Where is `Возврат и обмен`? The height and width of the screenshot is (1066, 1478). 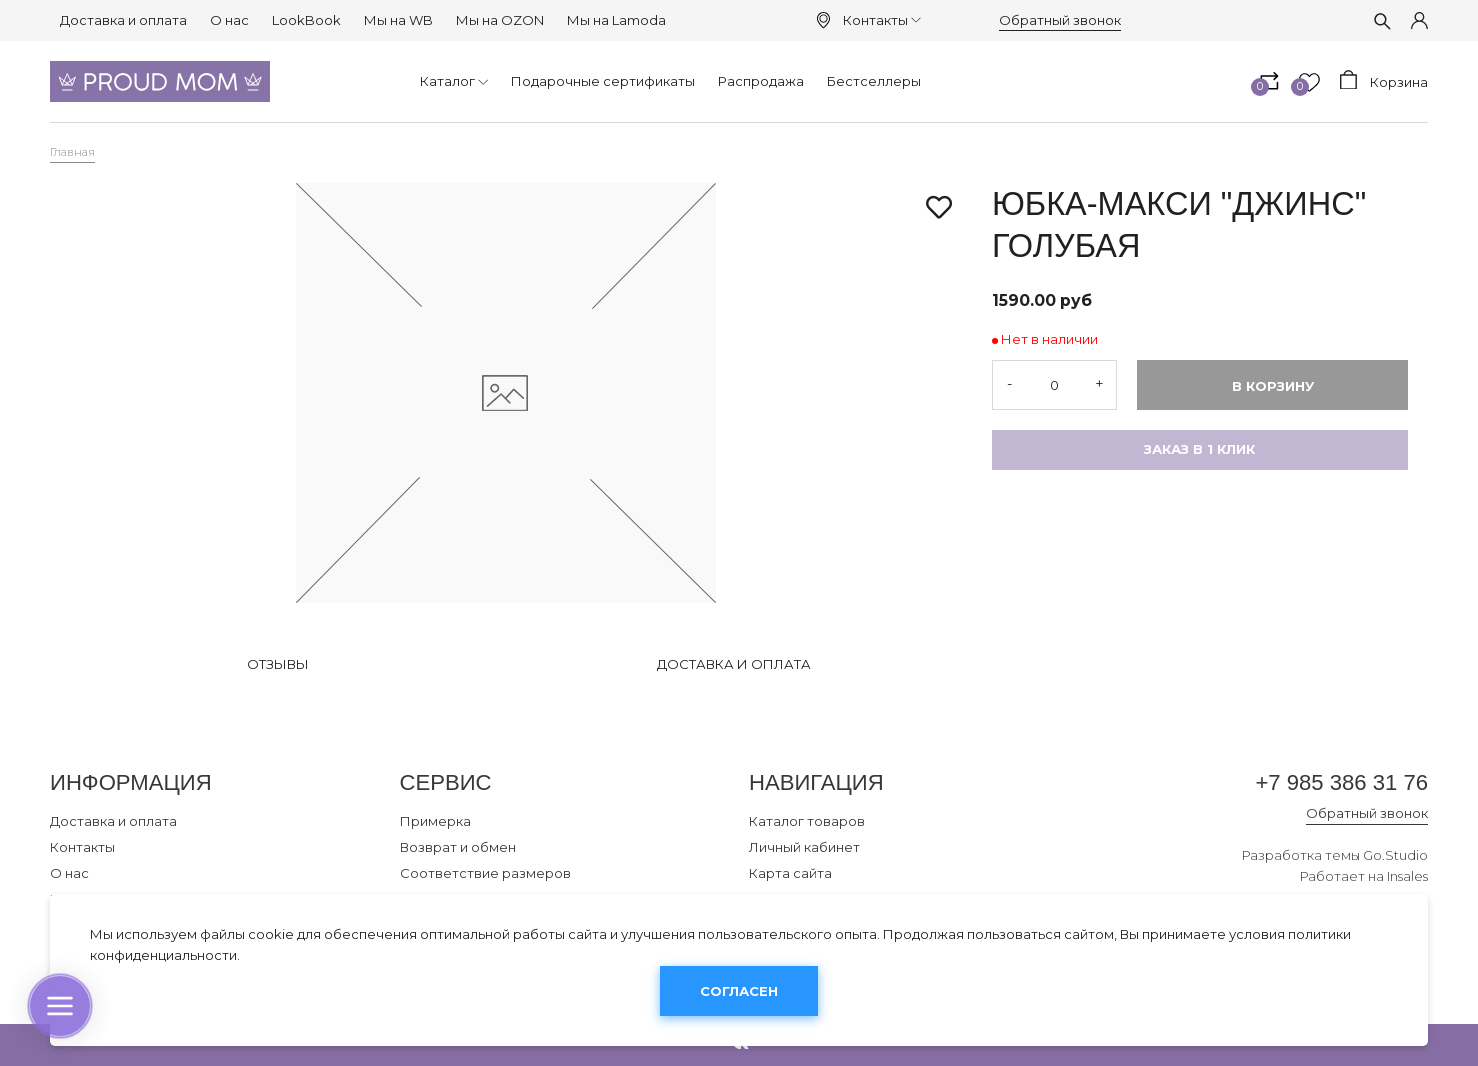
Возврат и обмен is located at coordinates (458, 847).